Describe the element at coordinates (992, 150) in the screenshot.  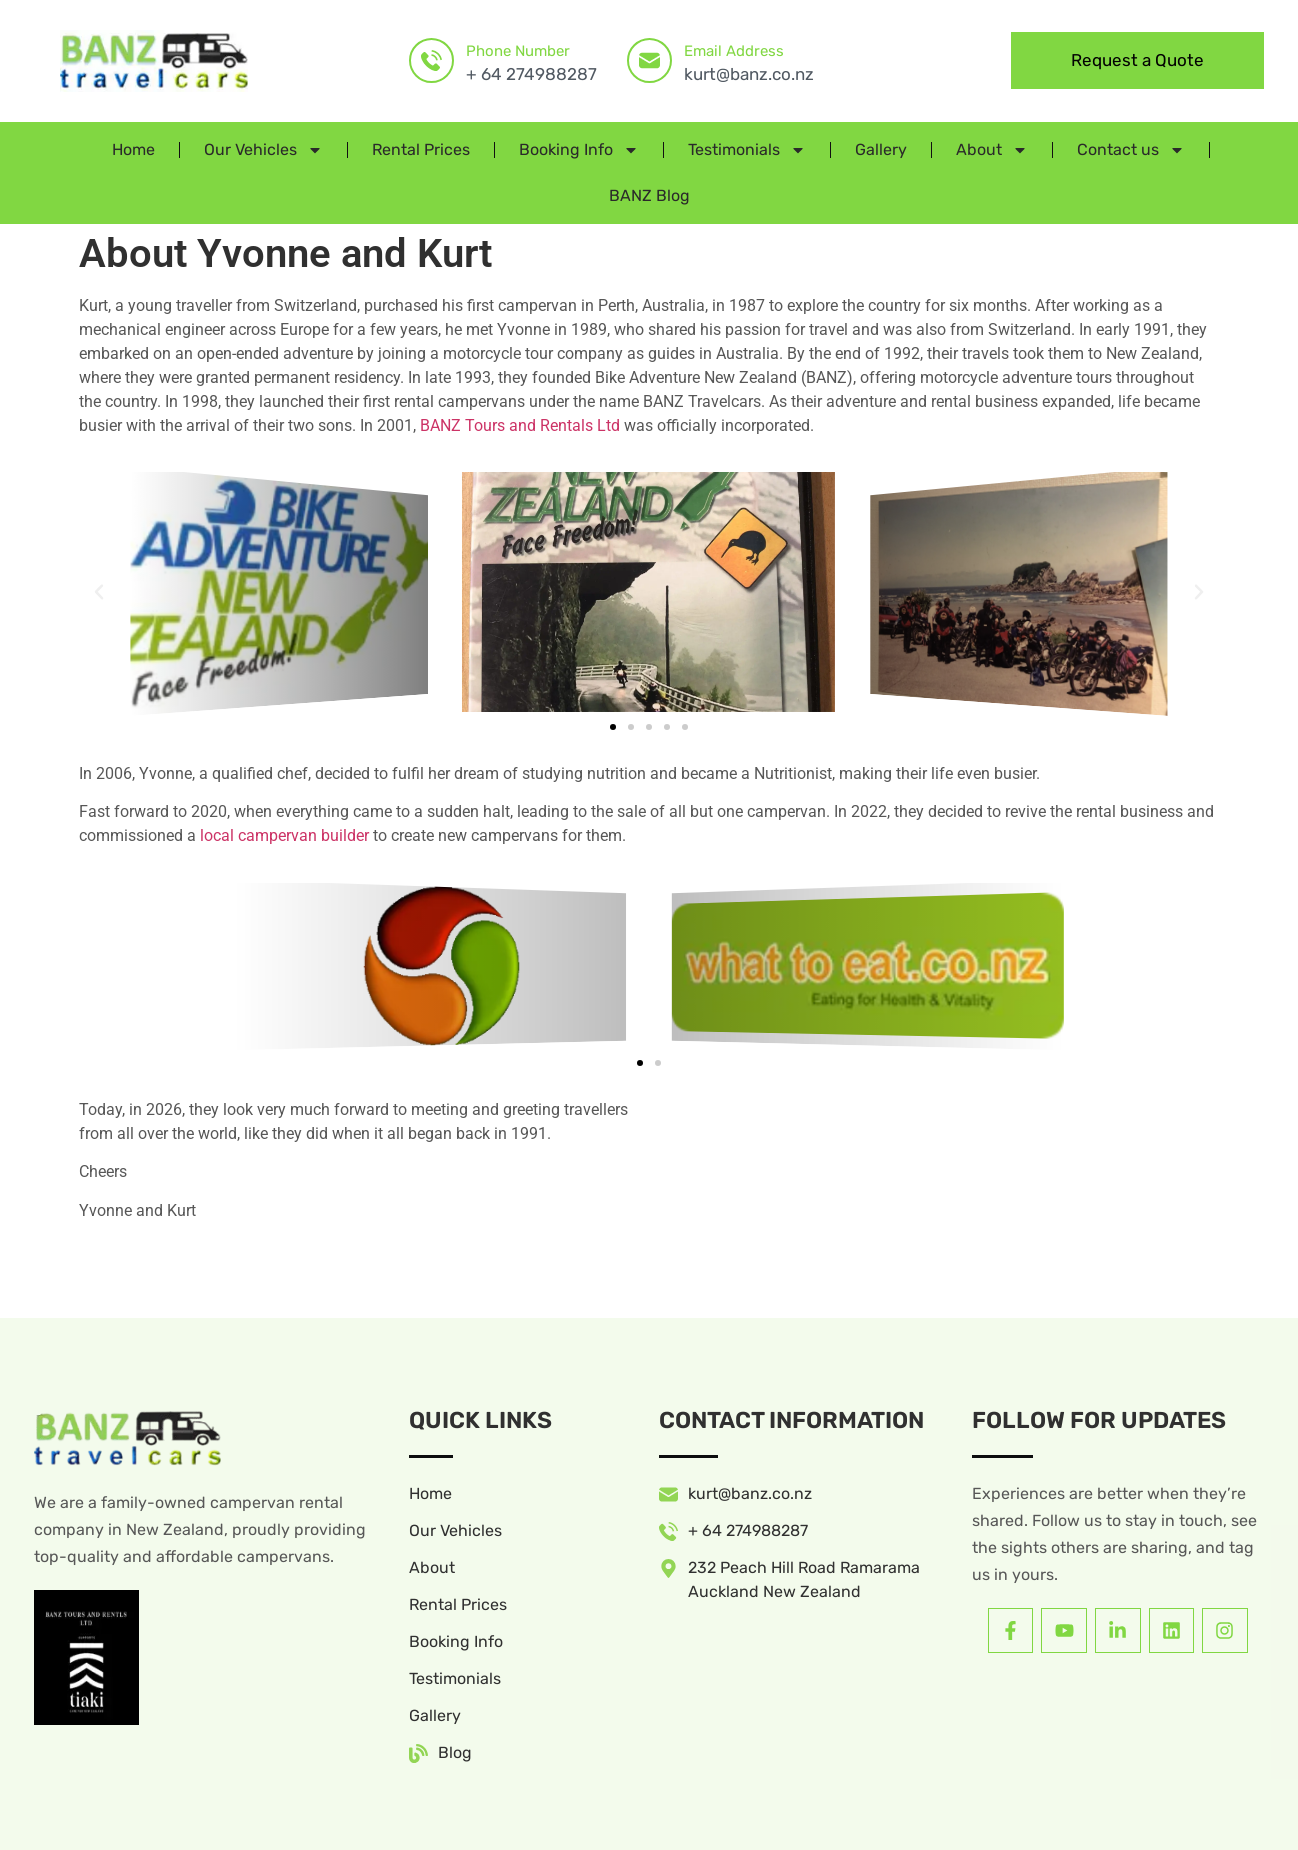
I see `About` at that location.